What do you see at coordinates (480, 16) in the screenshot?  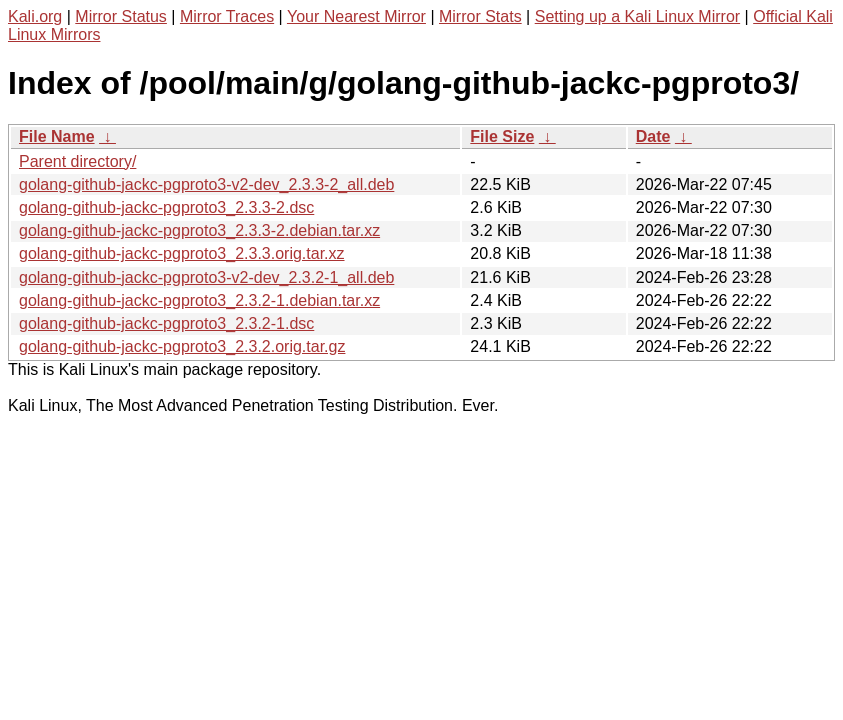 I see `Mirror Stats` at bounding box center [480, 16].